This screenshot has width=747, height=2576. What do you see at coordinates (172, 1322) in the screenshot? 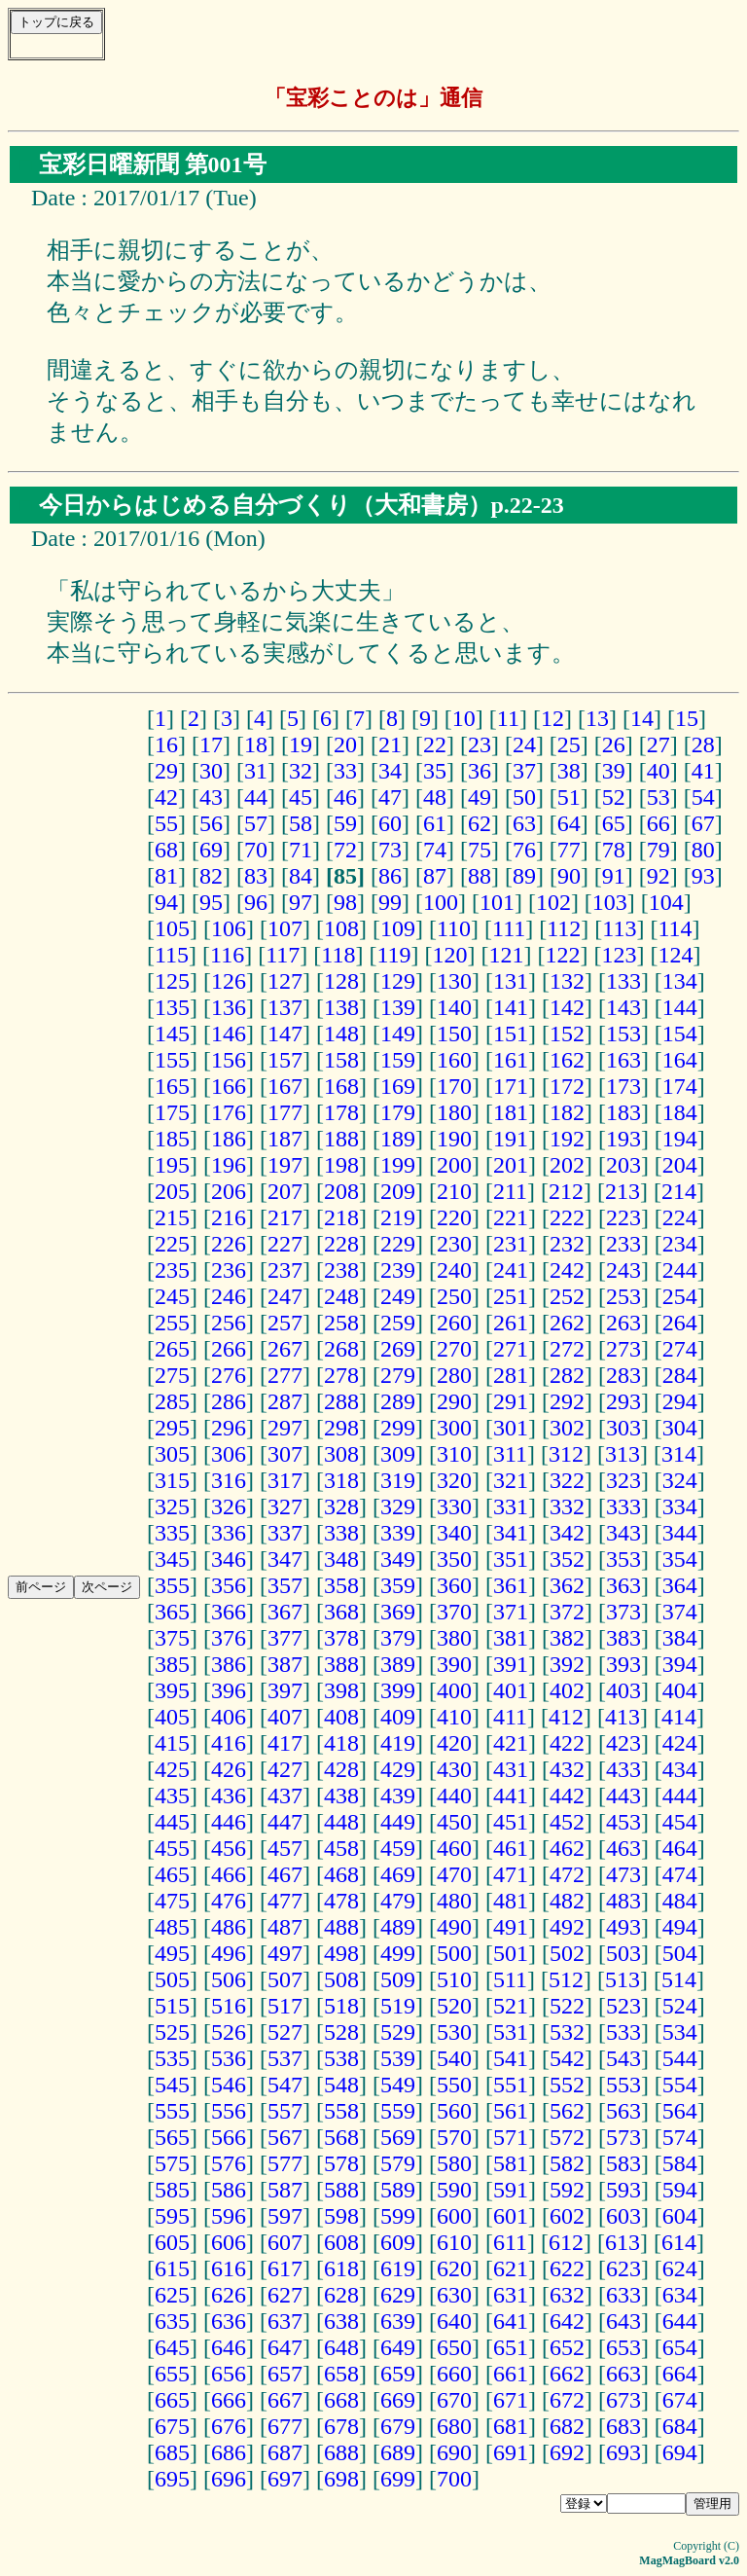
I see `255` at bounding box center [172, 1322].